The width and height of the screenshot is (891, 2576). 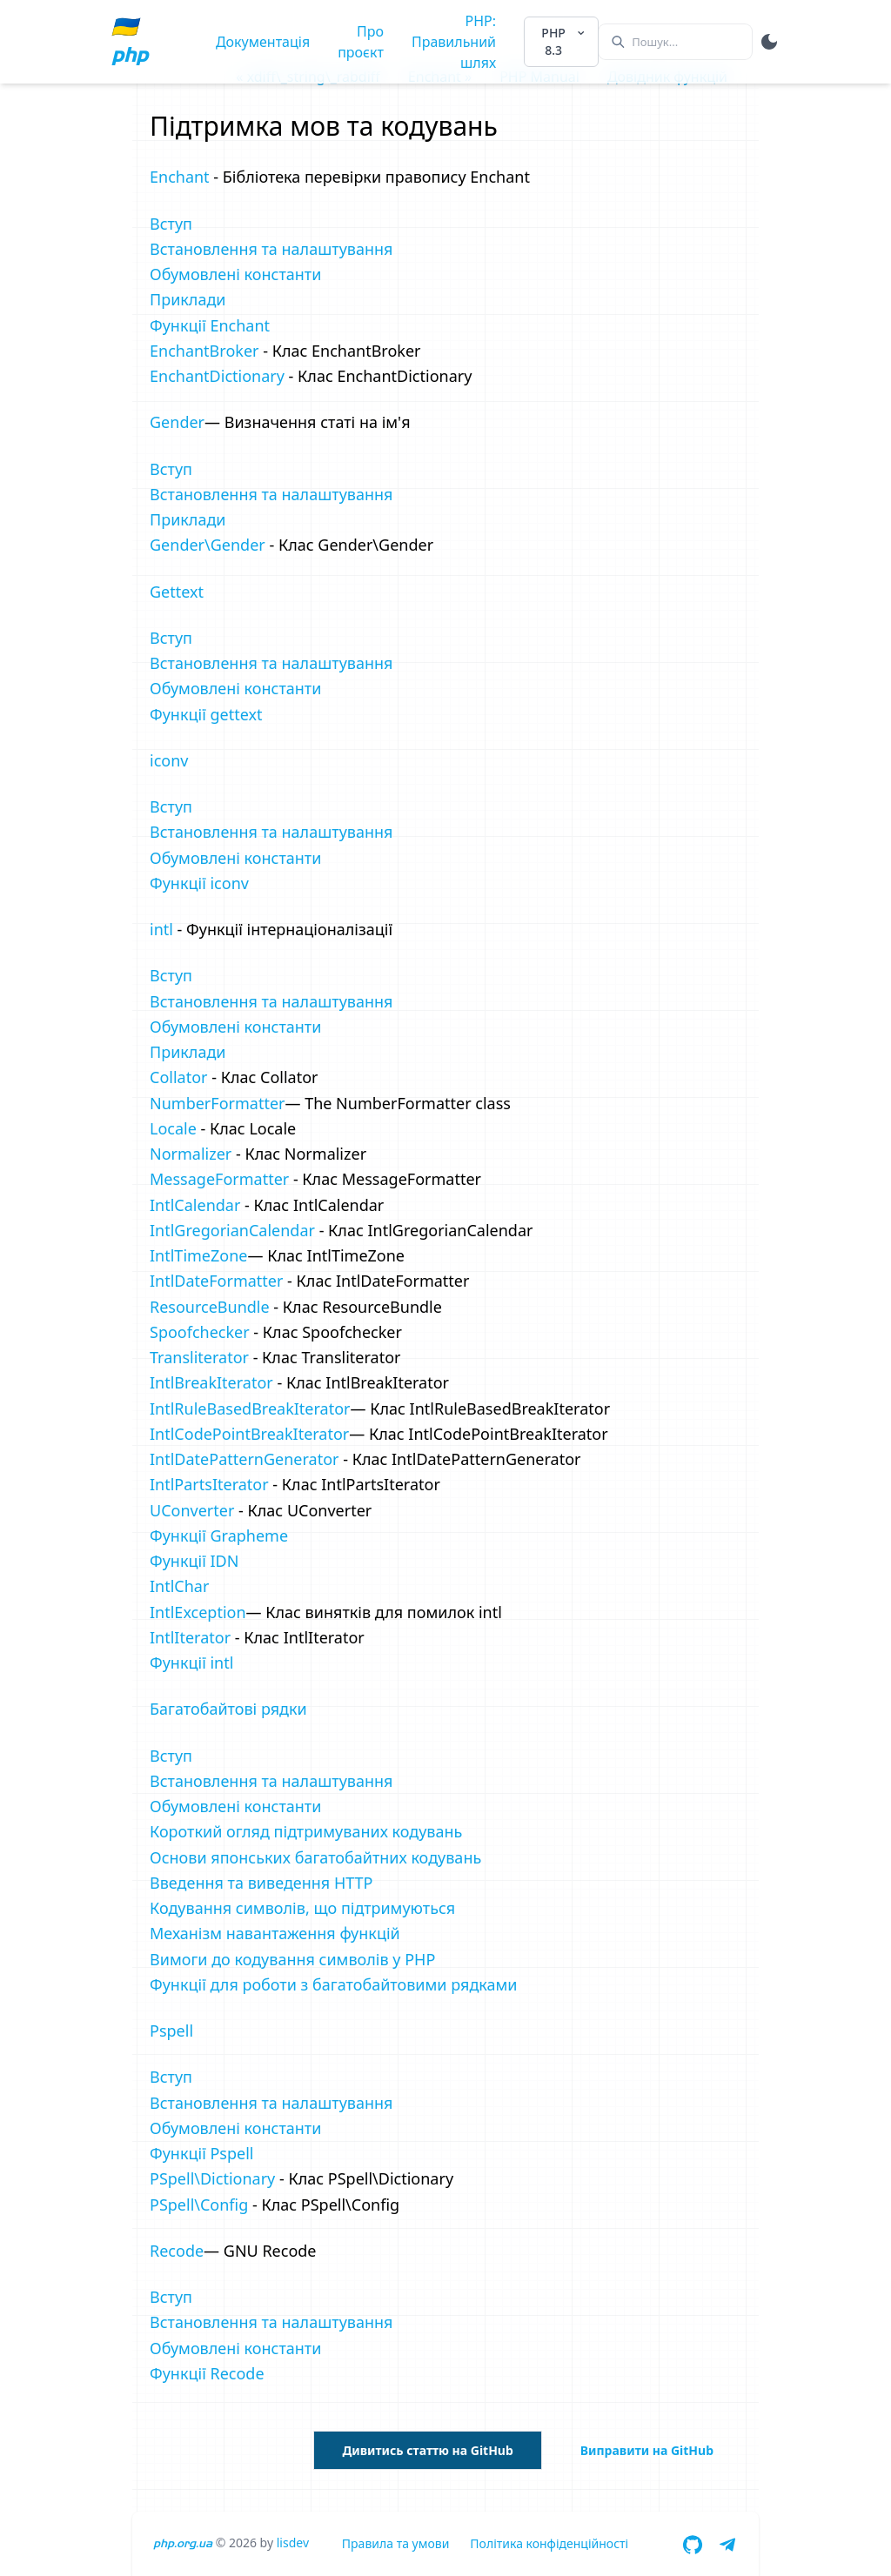 I want to click on Функції Enchant, so click(x=210, y=325).